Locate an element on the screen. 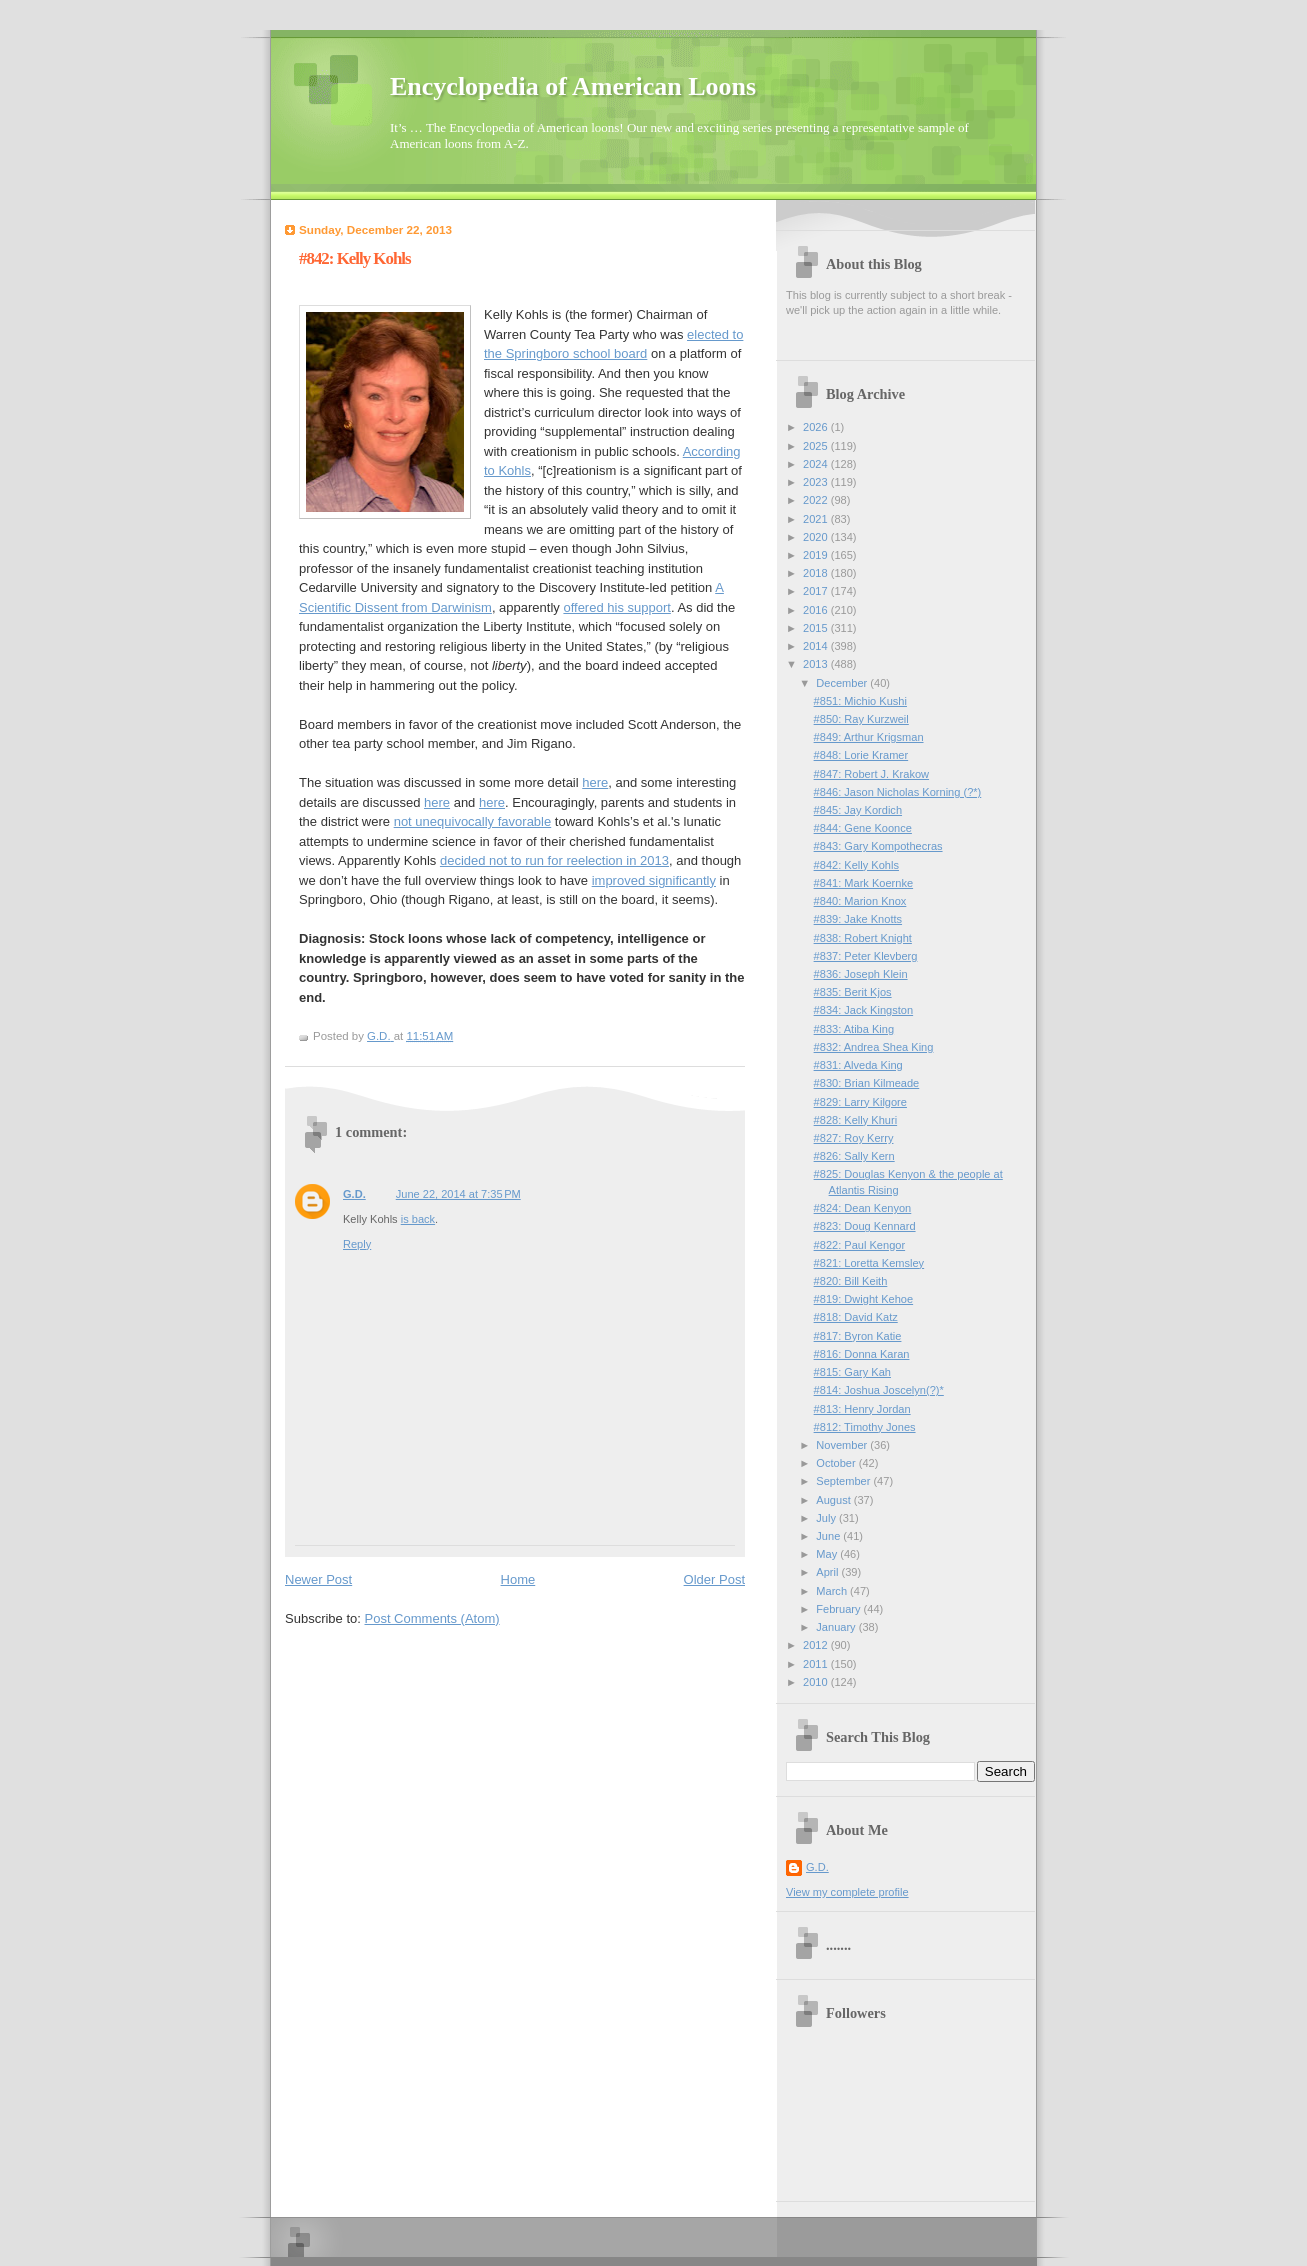 The height and width of the screenshot is (2266, 1307). 2017 is located at coordinates (817, 591).